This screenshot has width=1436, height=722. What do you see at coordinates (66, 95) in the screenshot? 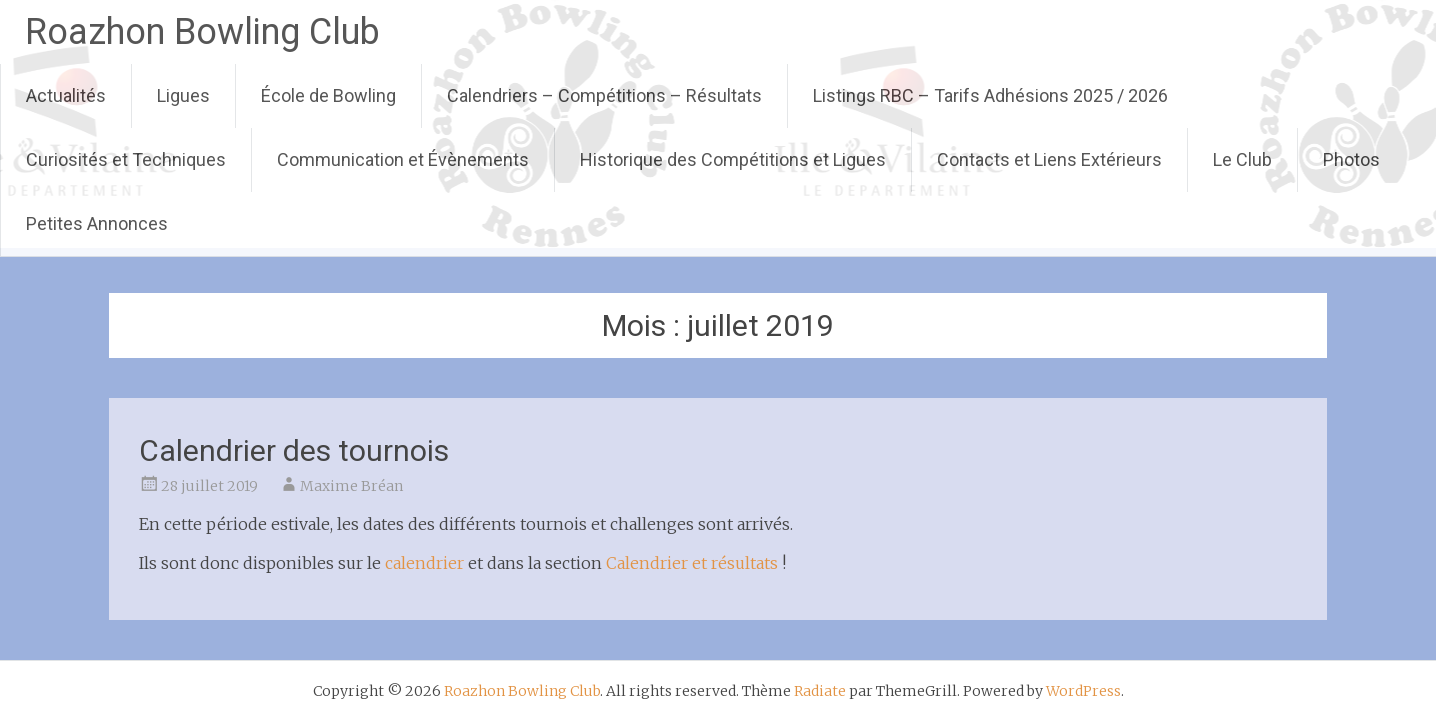
I see `Actualités` at bounding box center [66, 95].